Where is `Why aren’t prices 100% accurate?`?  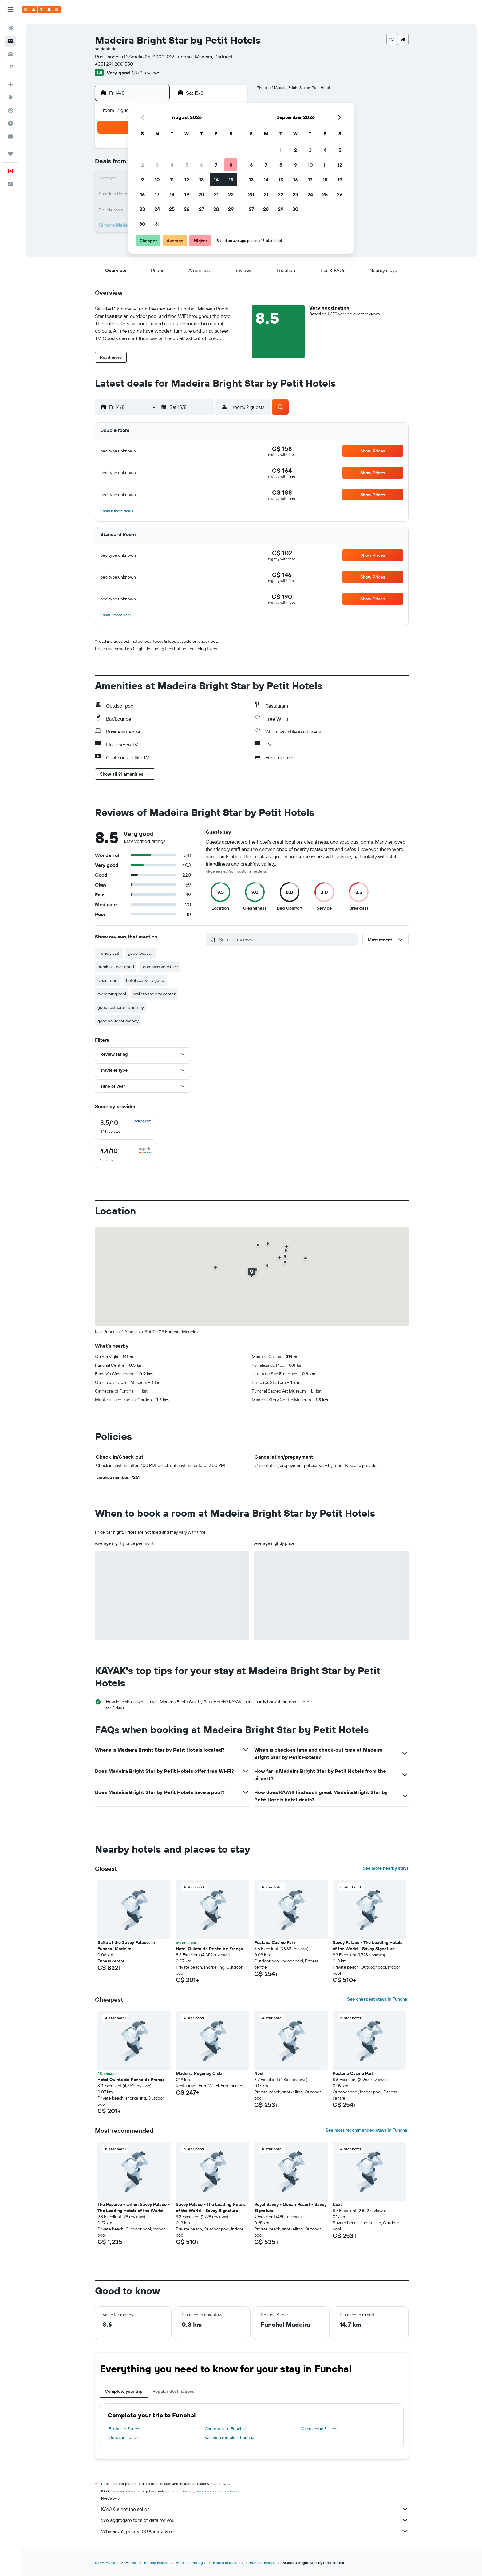 Why aren’t prices 100% accurate? is located at coordinates (255, 2531).